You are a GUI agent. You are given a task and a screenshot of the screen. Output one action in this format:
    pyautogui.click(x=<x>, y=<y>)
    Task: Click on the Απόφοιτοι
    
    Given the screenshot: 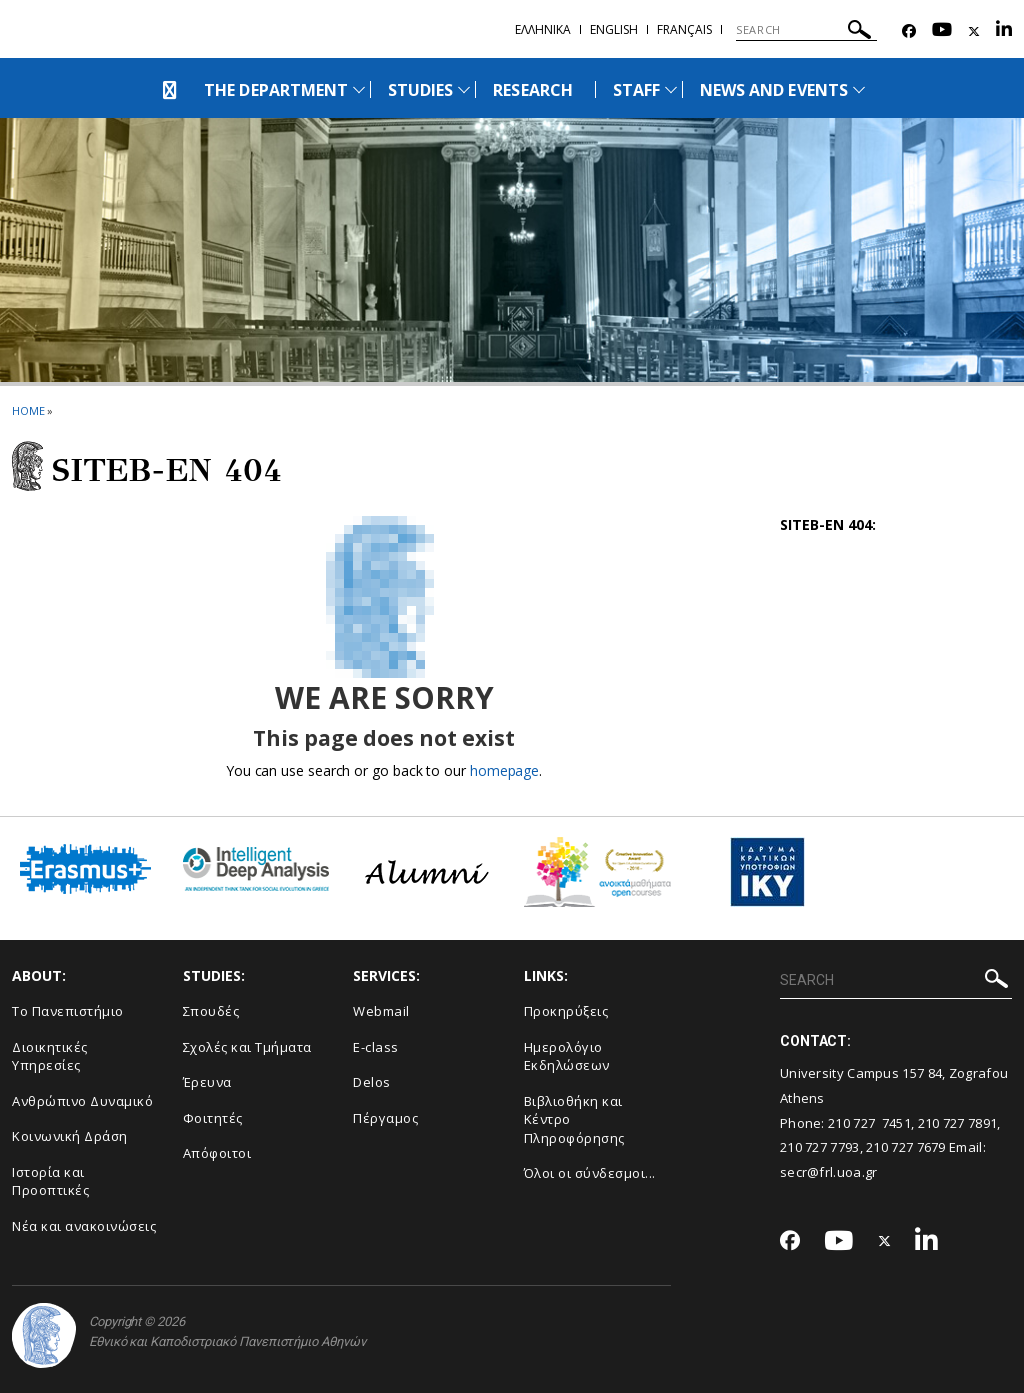 What is the action you would take?
    pyautogui.click(x=217, y=1153)
    